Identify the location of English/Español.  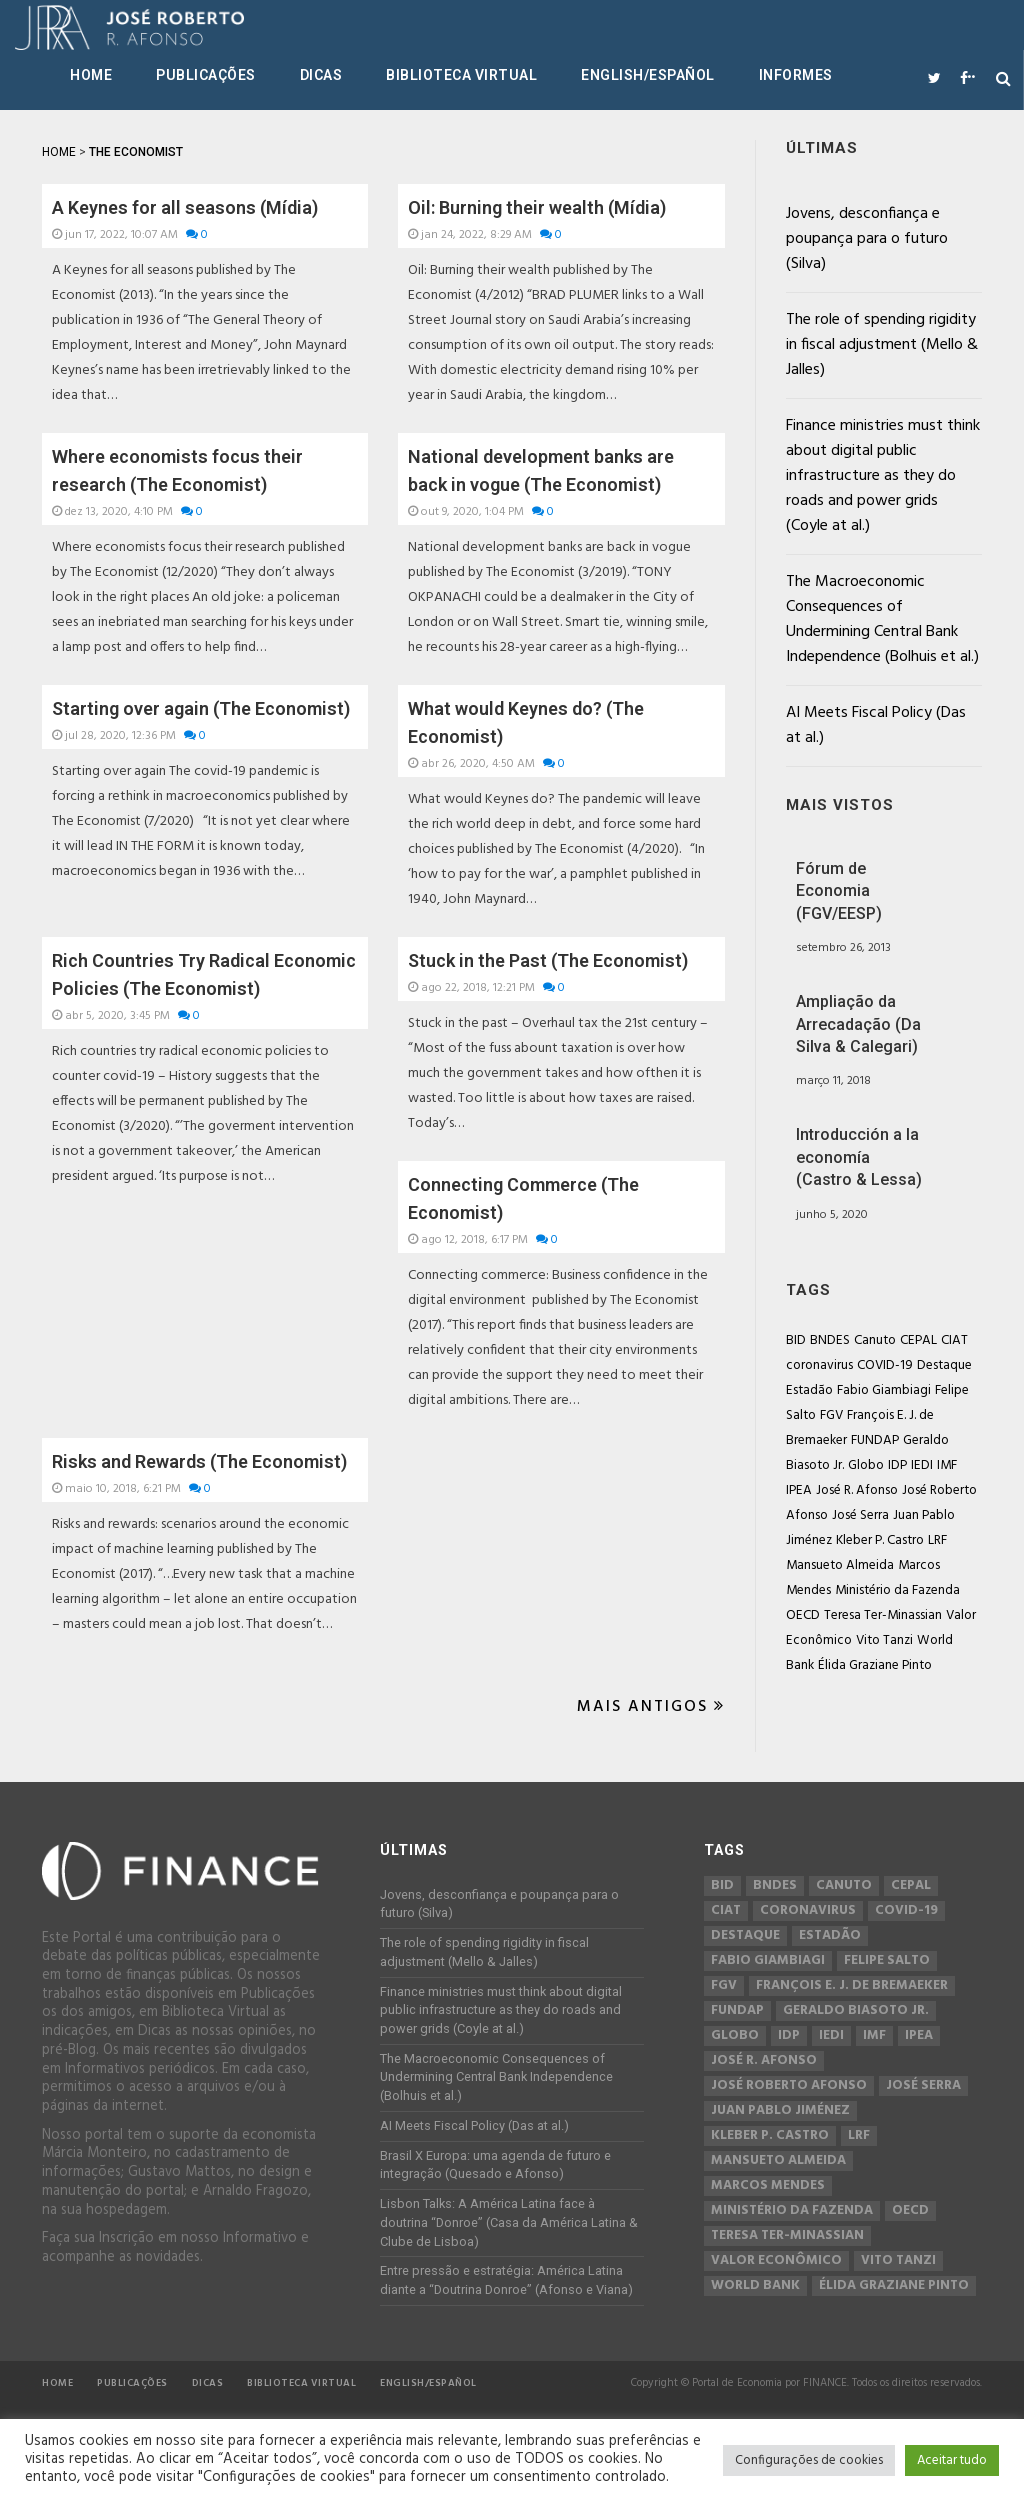
(648, 75).